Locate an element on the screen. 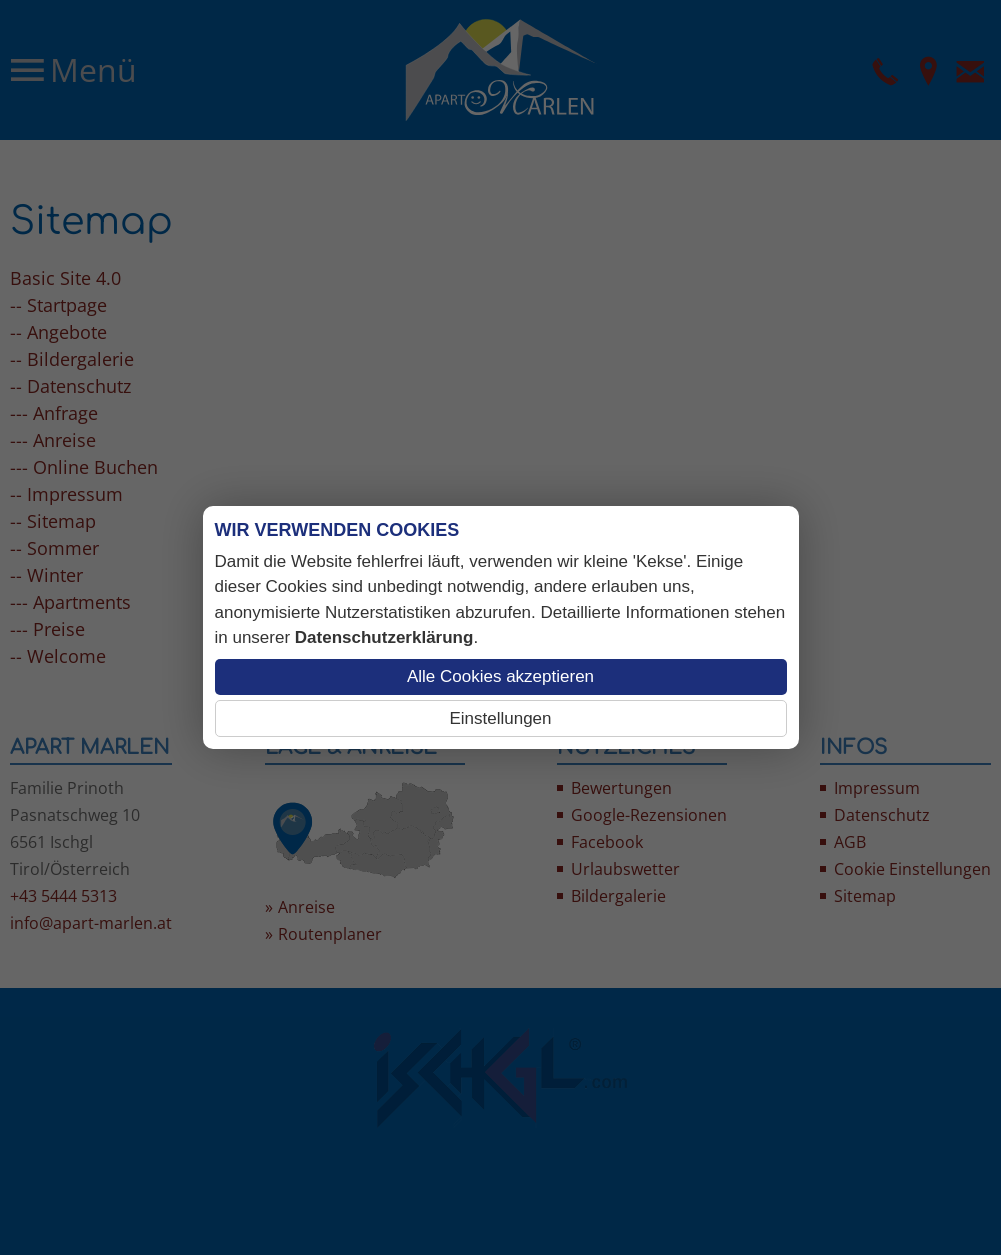 This screenshot has width=1001, height=1255. Einstellungen is located at coordinates (500, 718).